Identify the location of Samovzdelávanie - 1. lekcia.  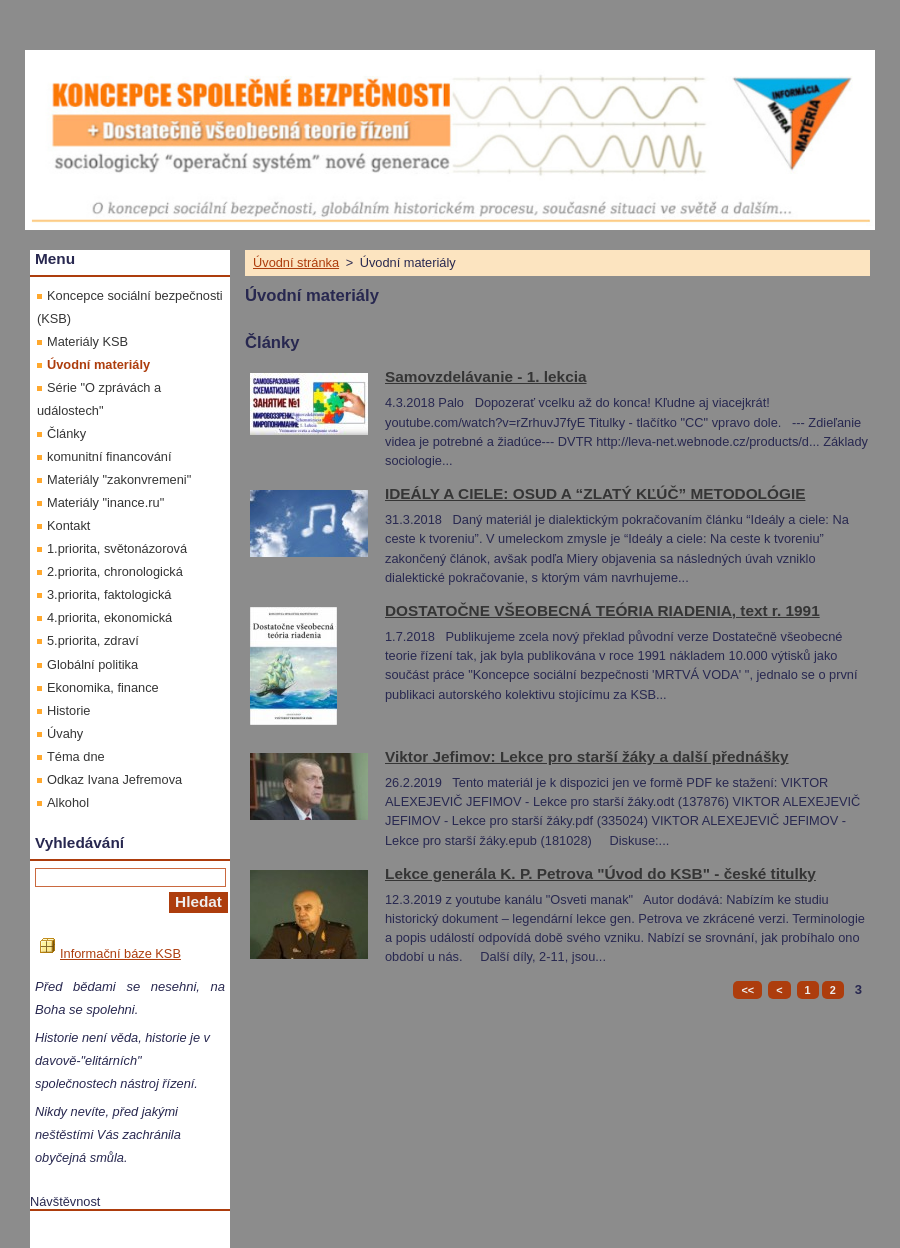
(486, 376).